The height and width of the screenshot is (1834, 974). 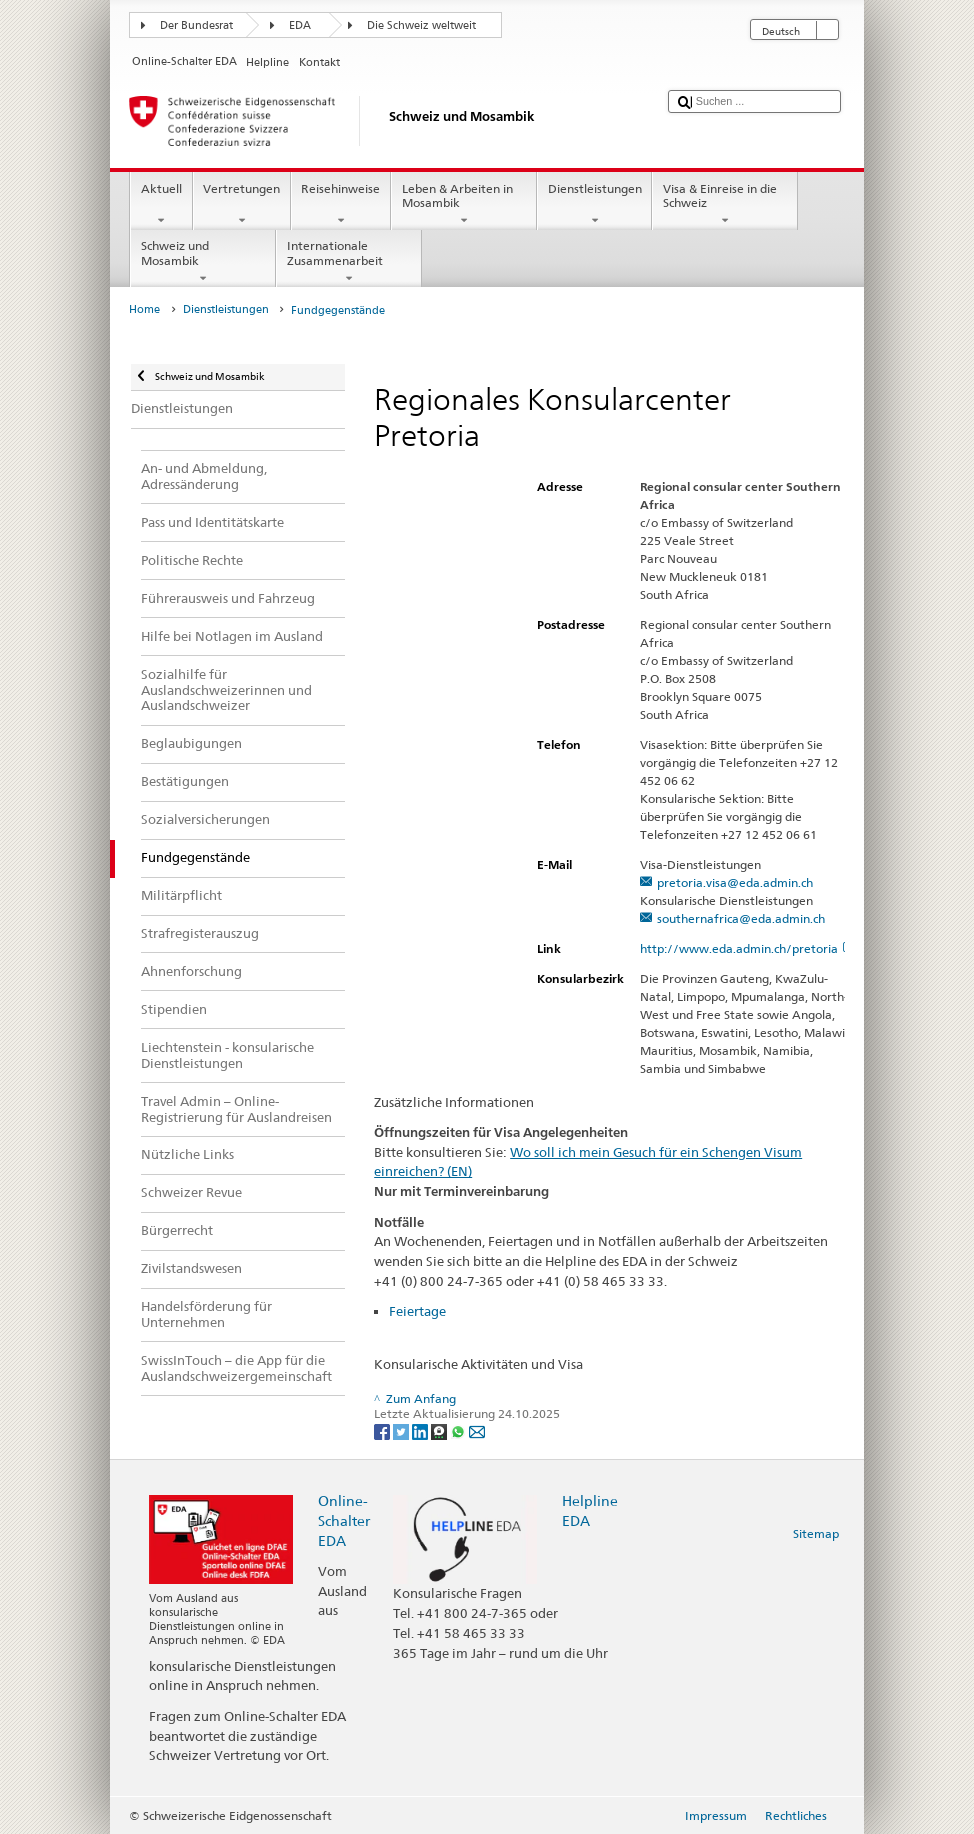 I want to click on [Email], so click(x=477, y=1430).